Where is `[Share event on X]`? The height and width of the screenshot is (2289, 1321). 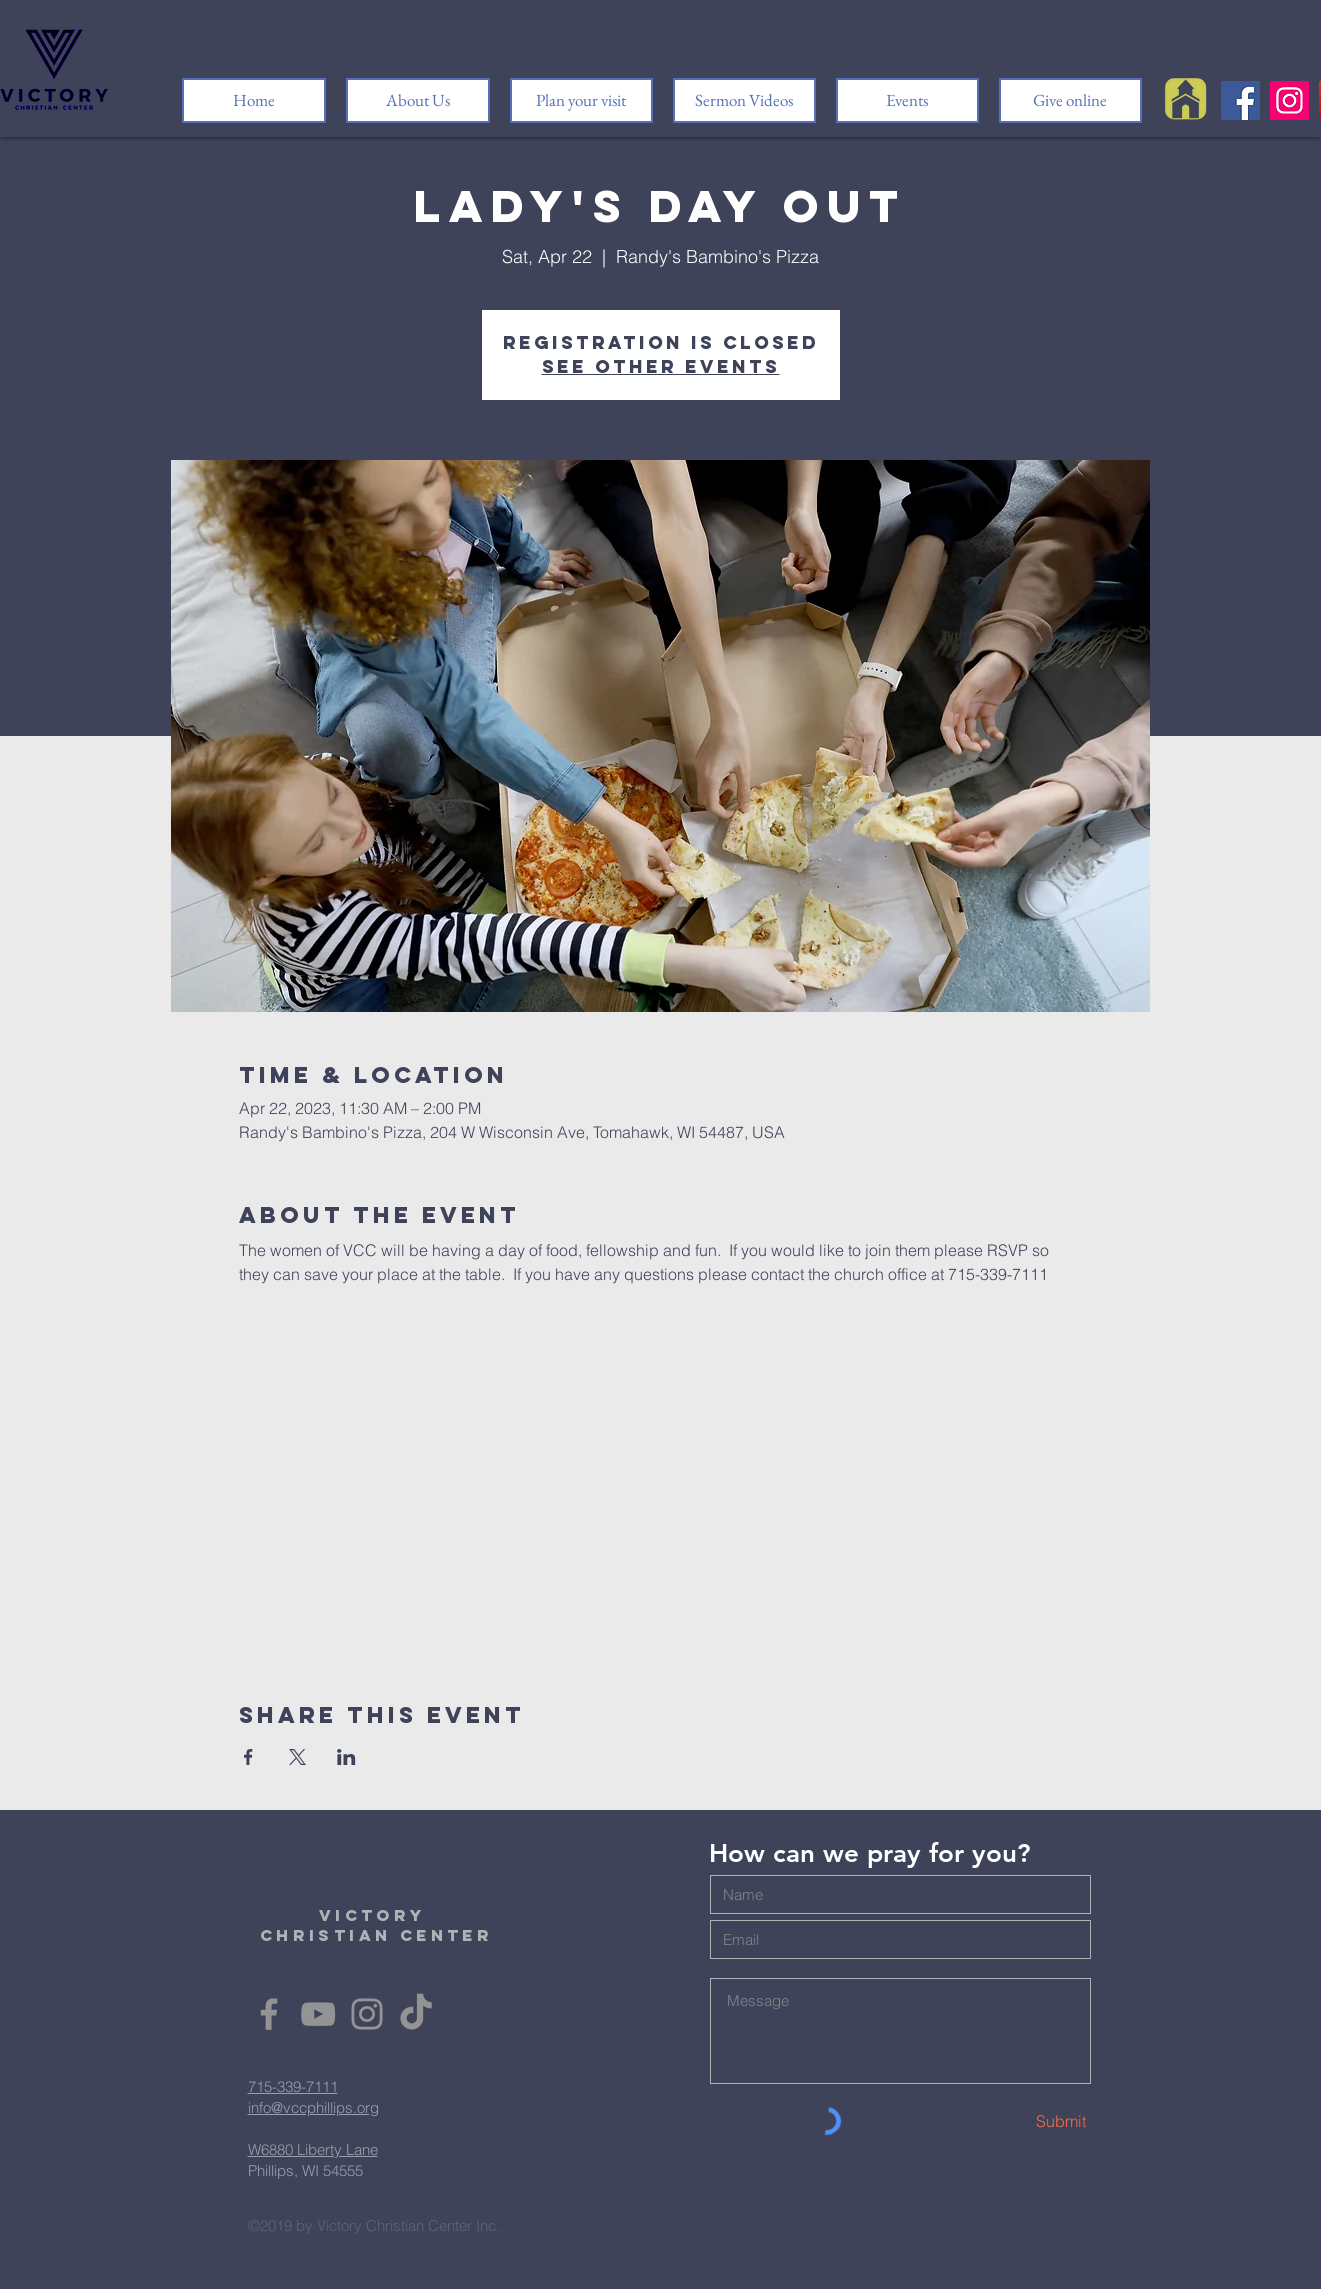
[Share event on X] is located at coordinates (297, 1757).